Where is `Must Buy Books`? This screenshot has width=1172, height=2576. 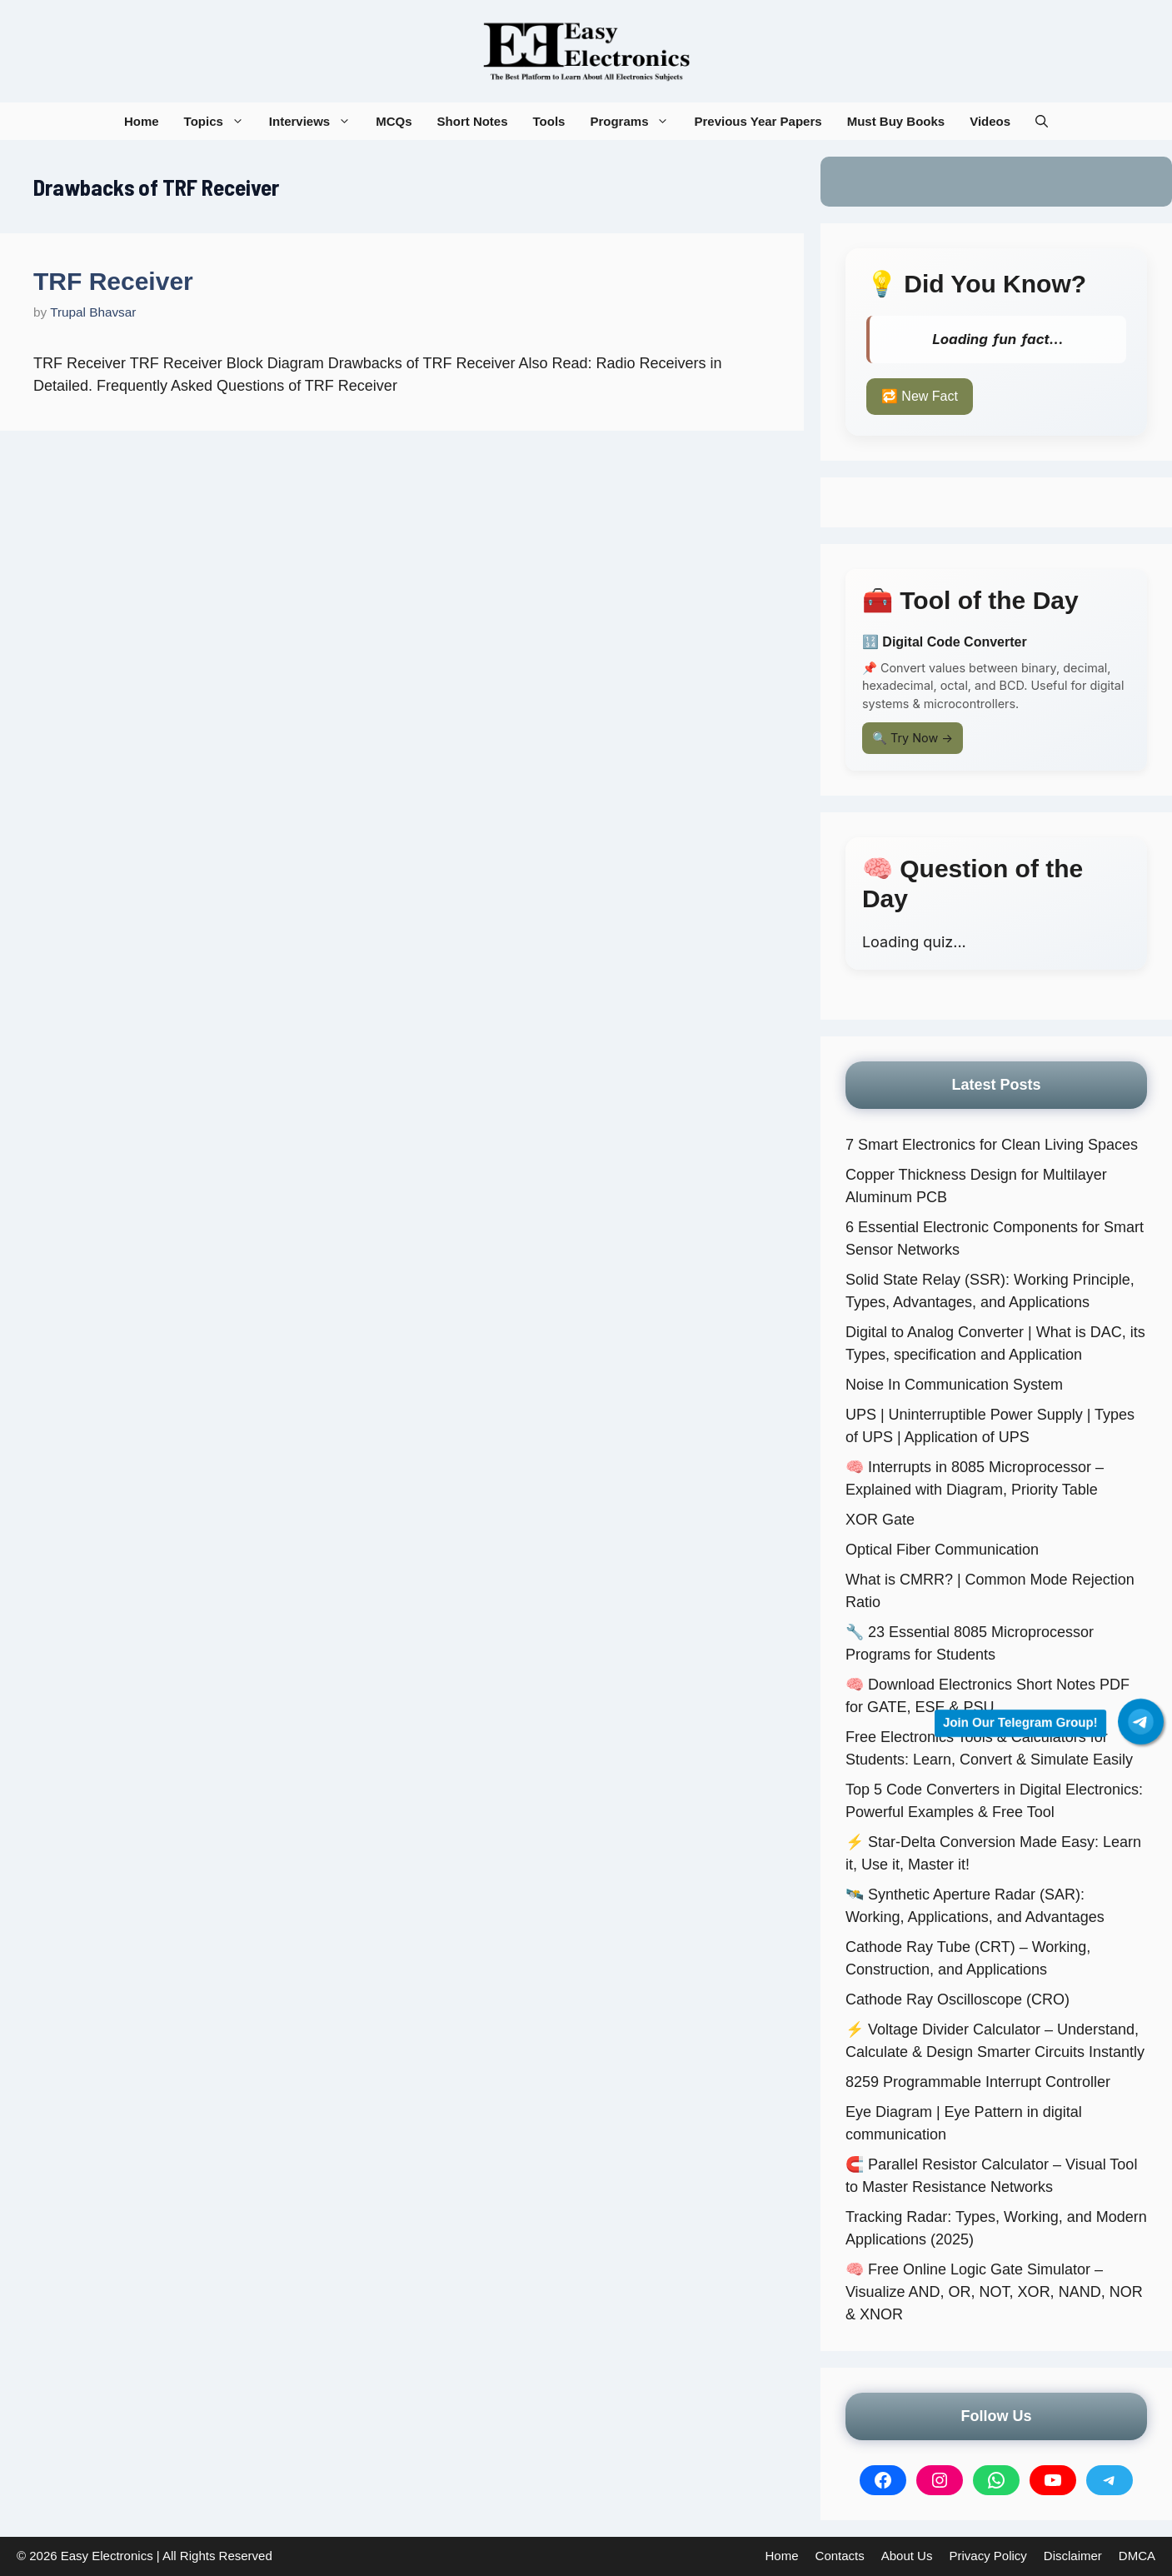
Must Buy Books is located at coordinates (896, 121).